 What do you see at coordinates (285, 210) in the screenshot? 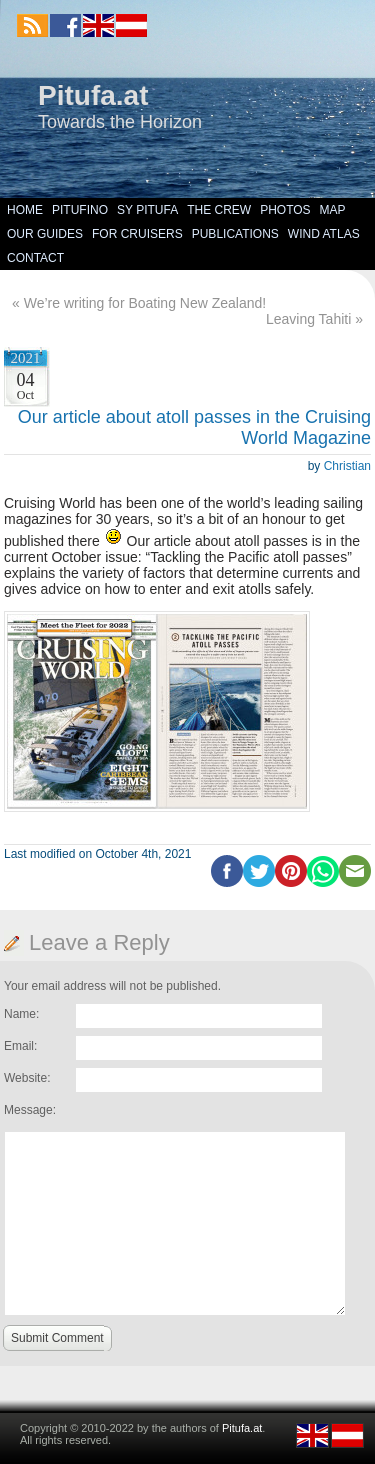
I see `Photos` at bounding box center [285, 210].